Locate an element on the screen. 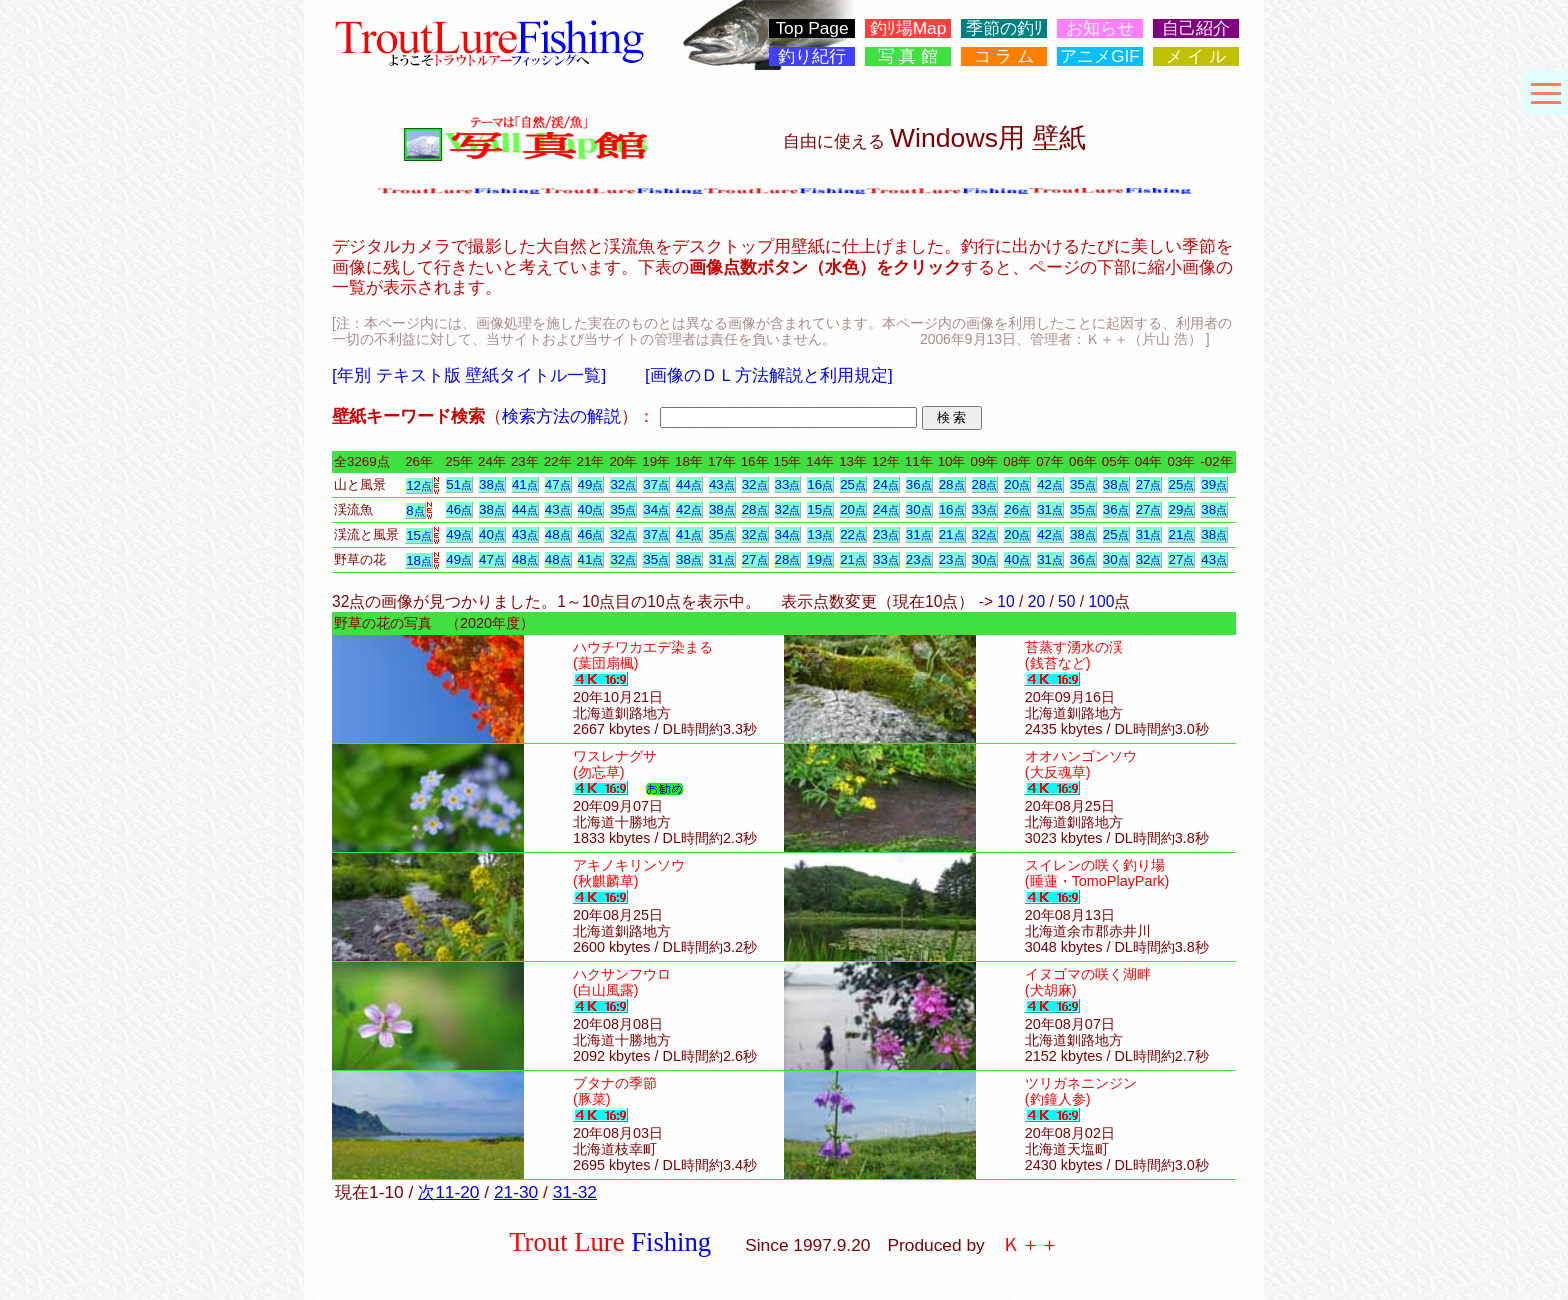  コ ラ ム is located at coordinates (1004, 56).